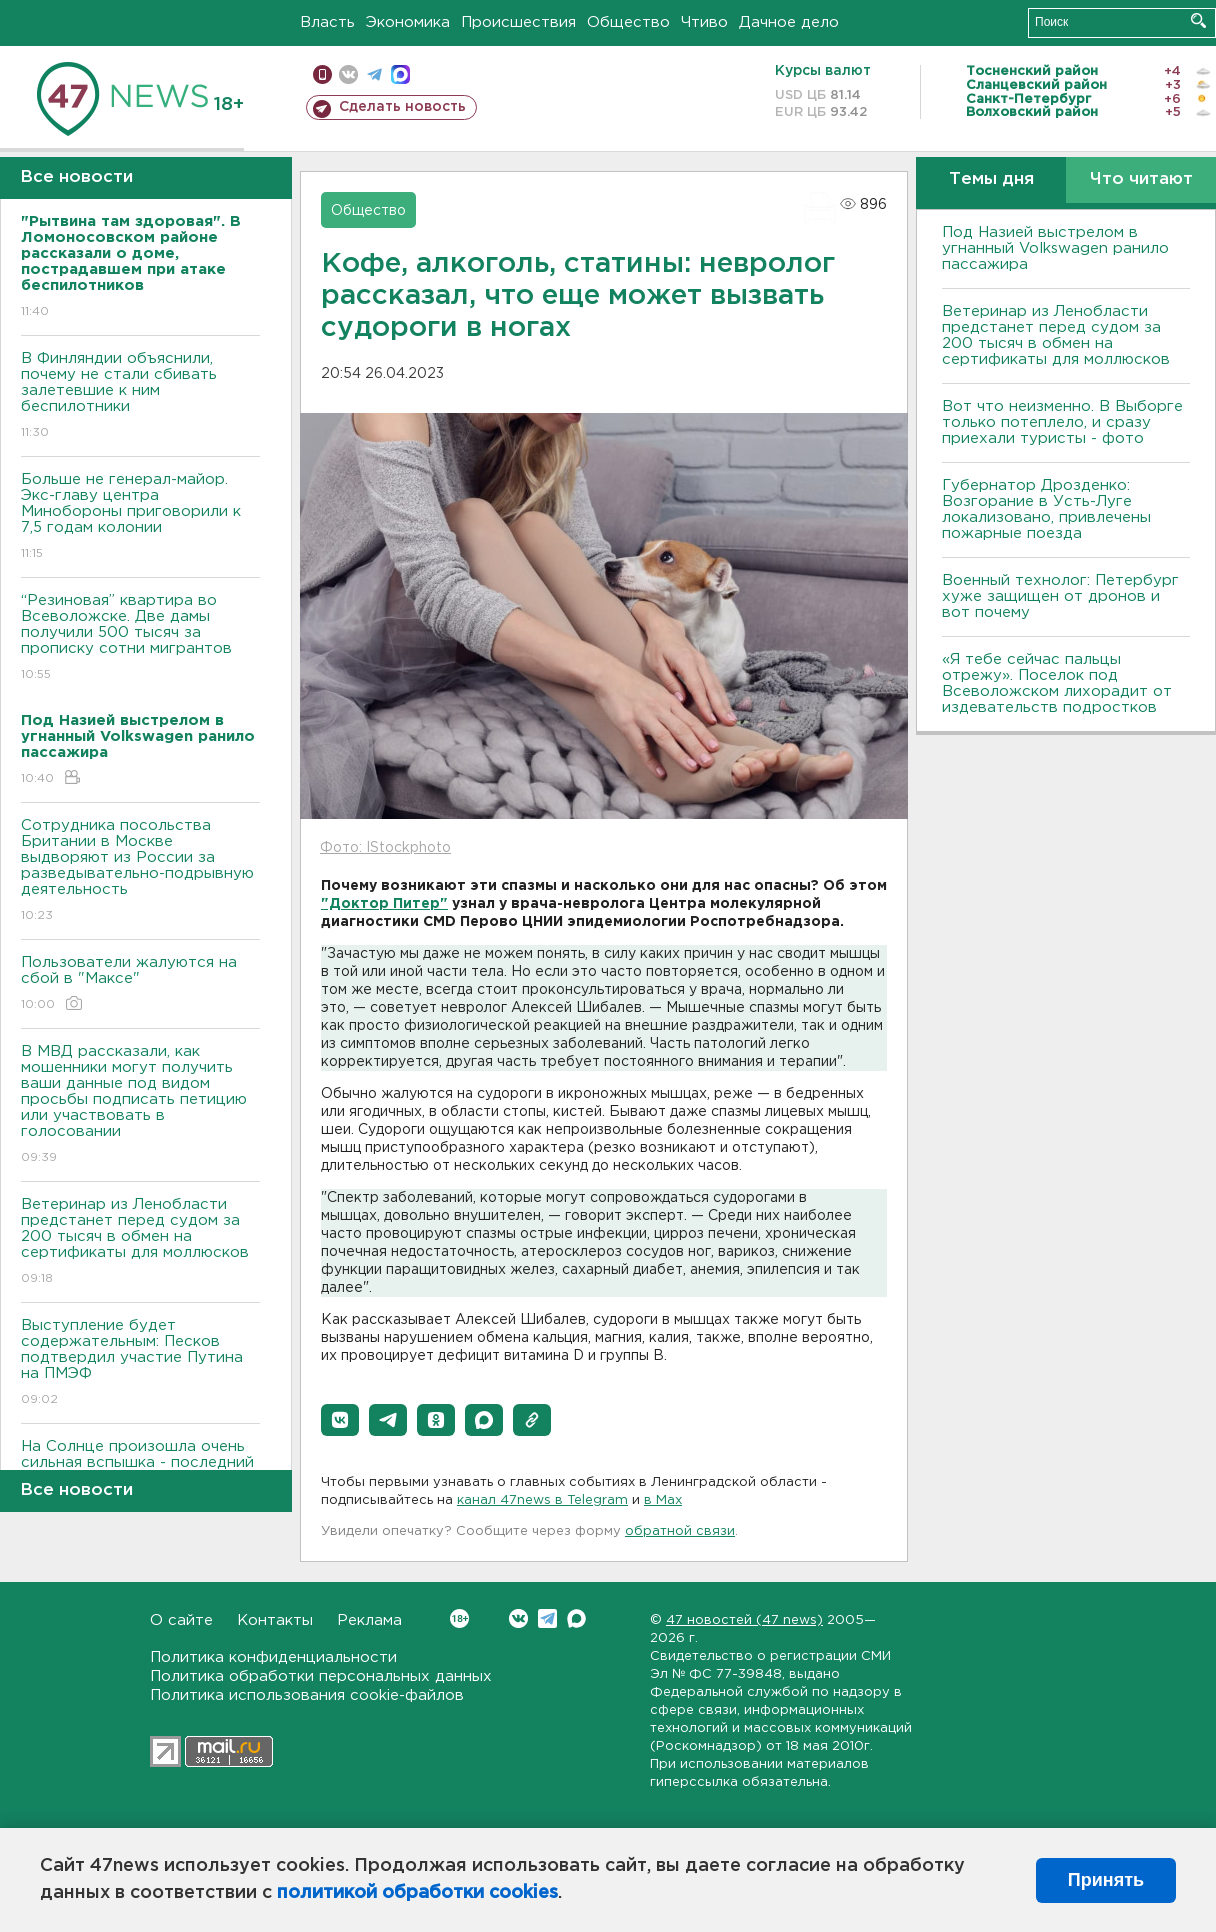 The width and height of the screenshot is (1216, 1932). Describe the element at coordinates (273, 1657) in the screenshot. I see `Политика конфиденциальности` at that location.